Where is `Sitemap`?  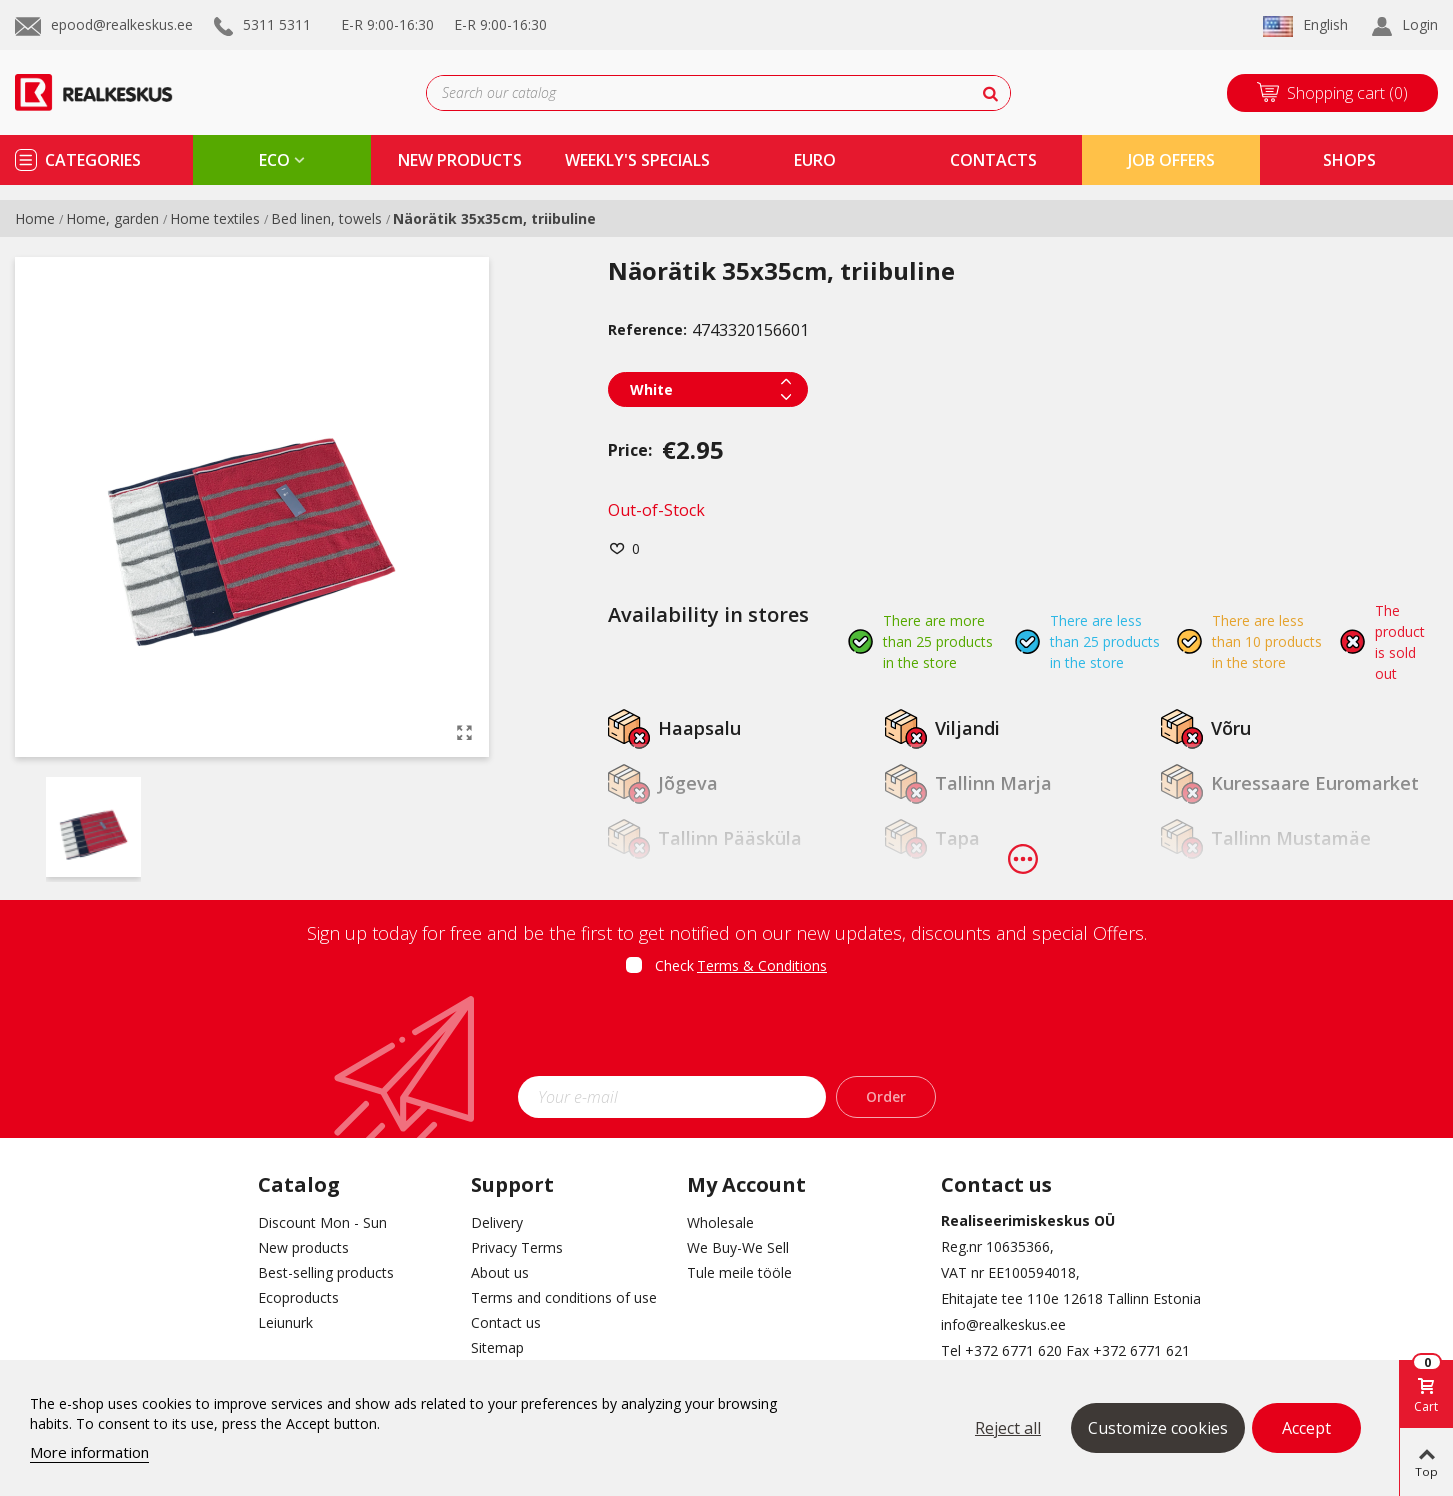 Sitemap is located at coordinates (497, 1347).